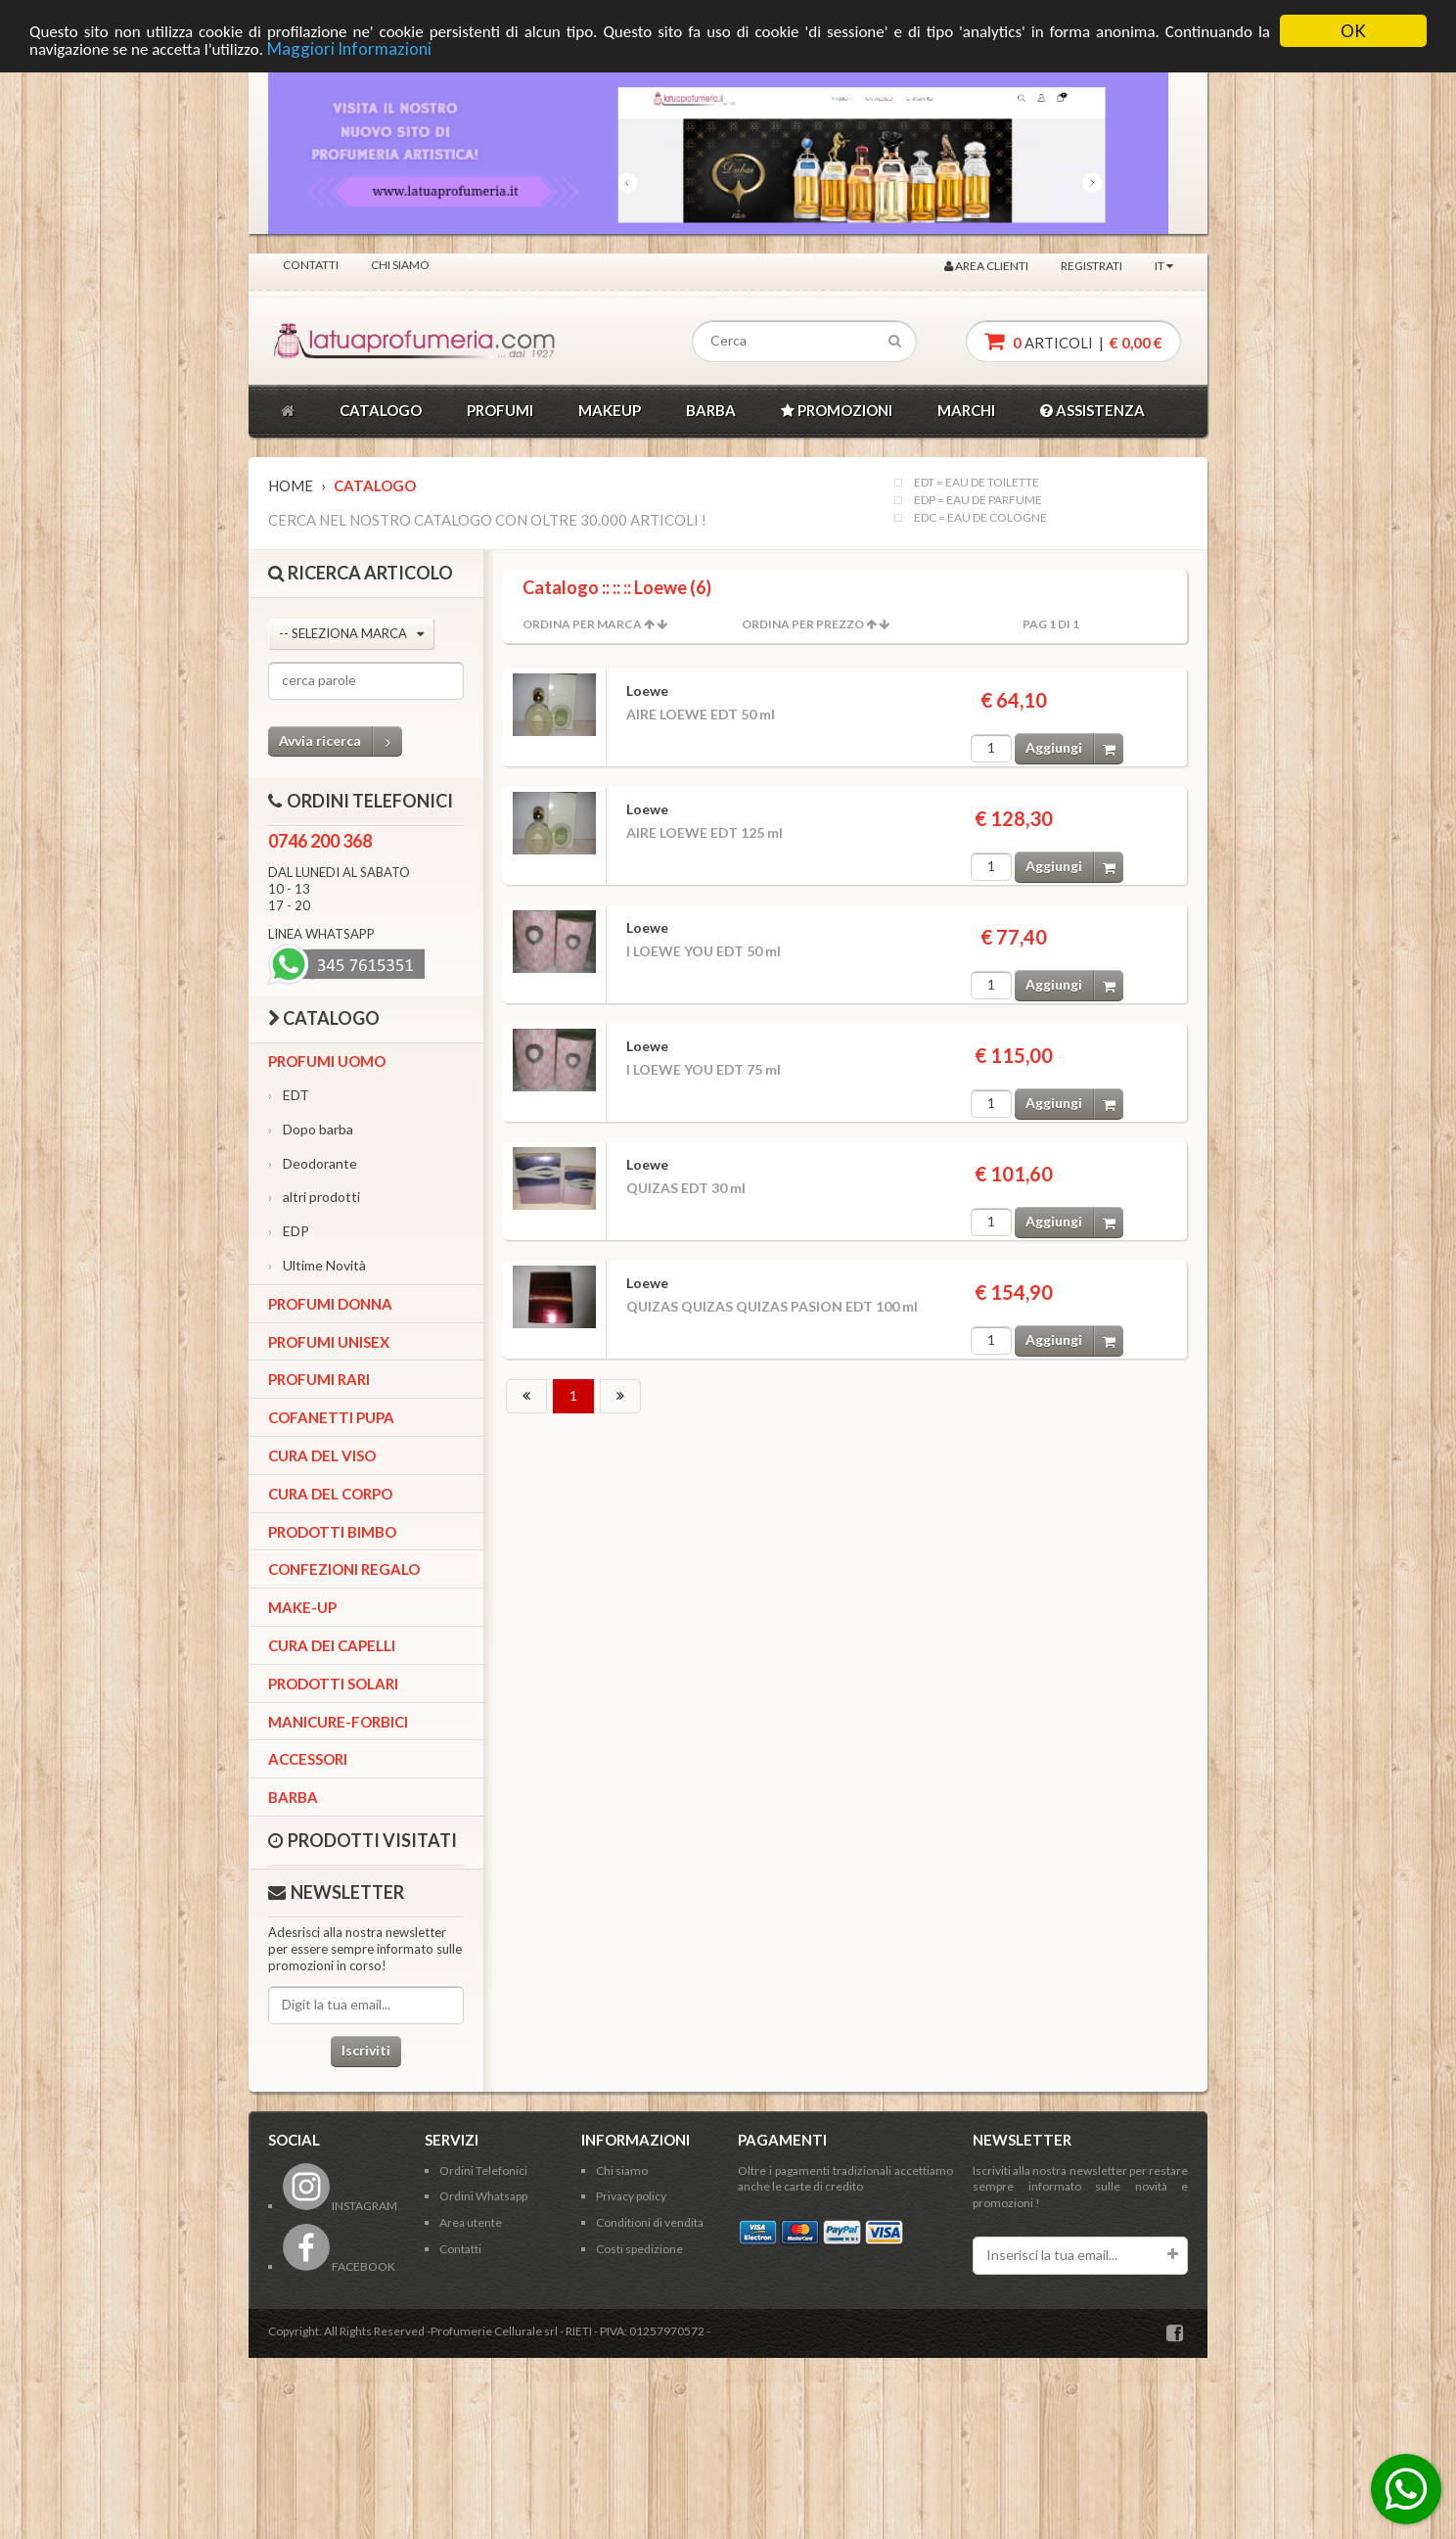 This screenshot has width=1456, height=2539. Describe the element at coordinates (631, 2196) in the screenshot. I see `Privacy policy` at that location.